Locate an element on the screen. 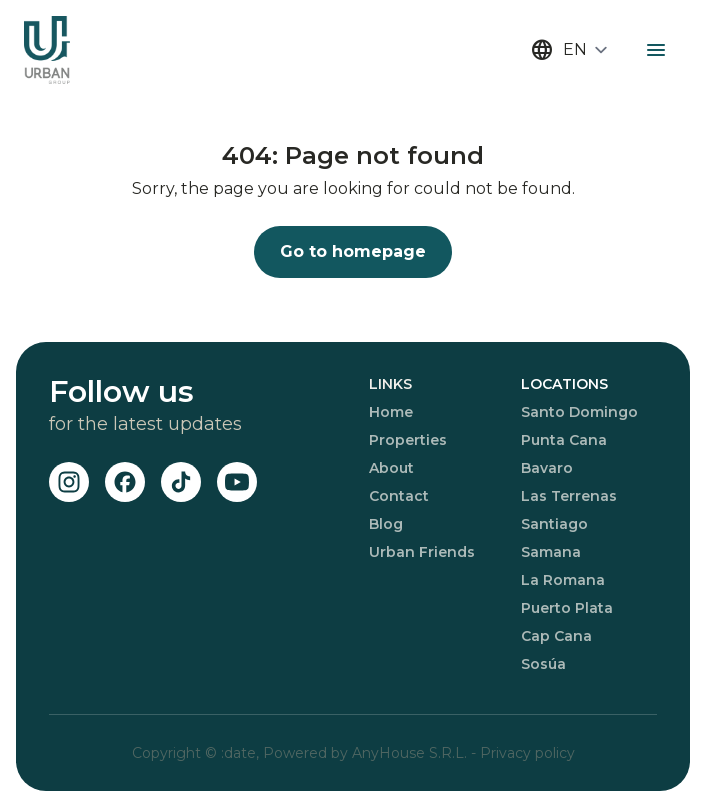 This screenshot has height=807, width=706. Cap Cana is located at coordinates (556, 636).